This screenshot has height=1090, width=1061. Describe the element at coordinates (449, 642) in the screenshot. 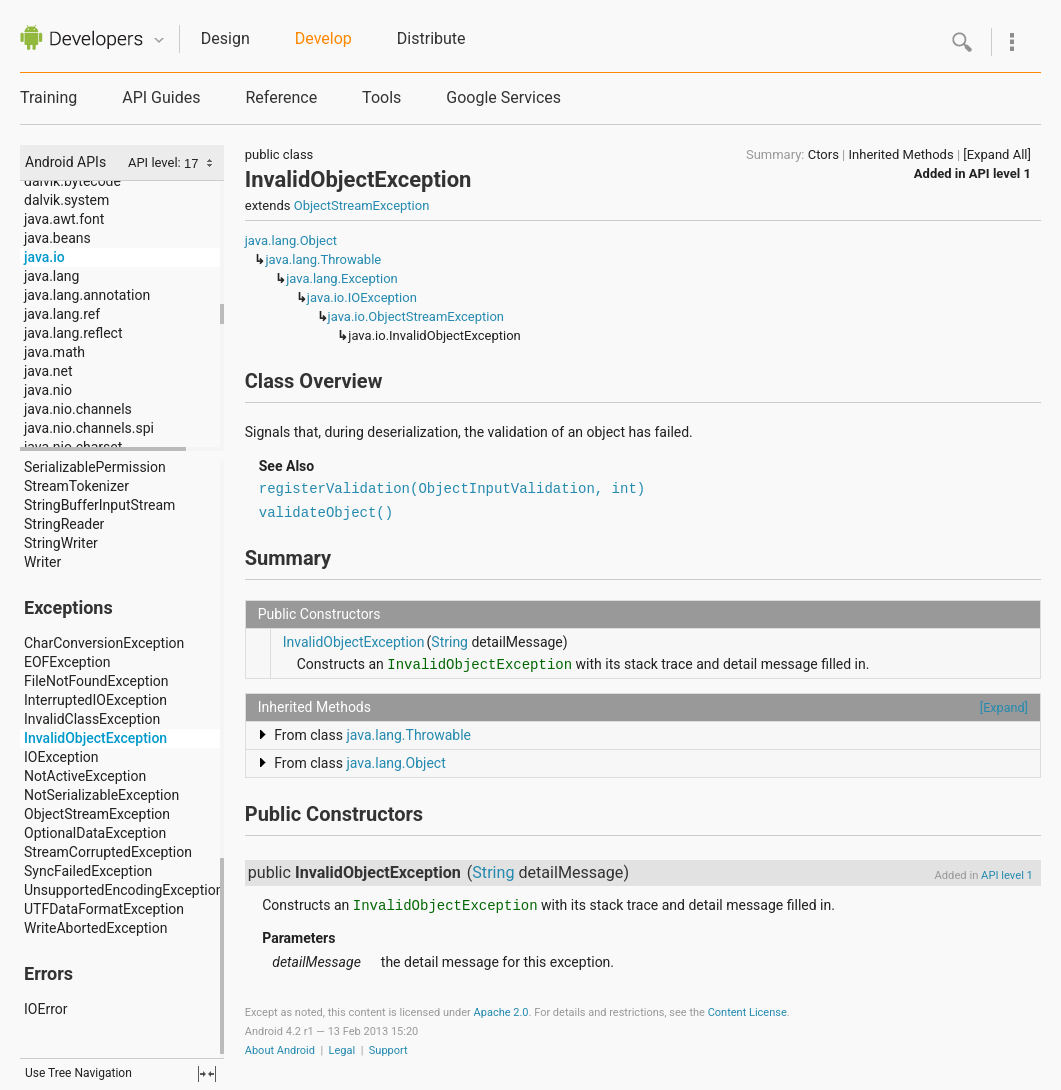

I see `String` at that location.